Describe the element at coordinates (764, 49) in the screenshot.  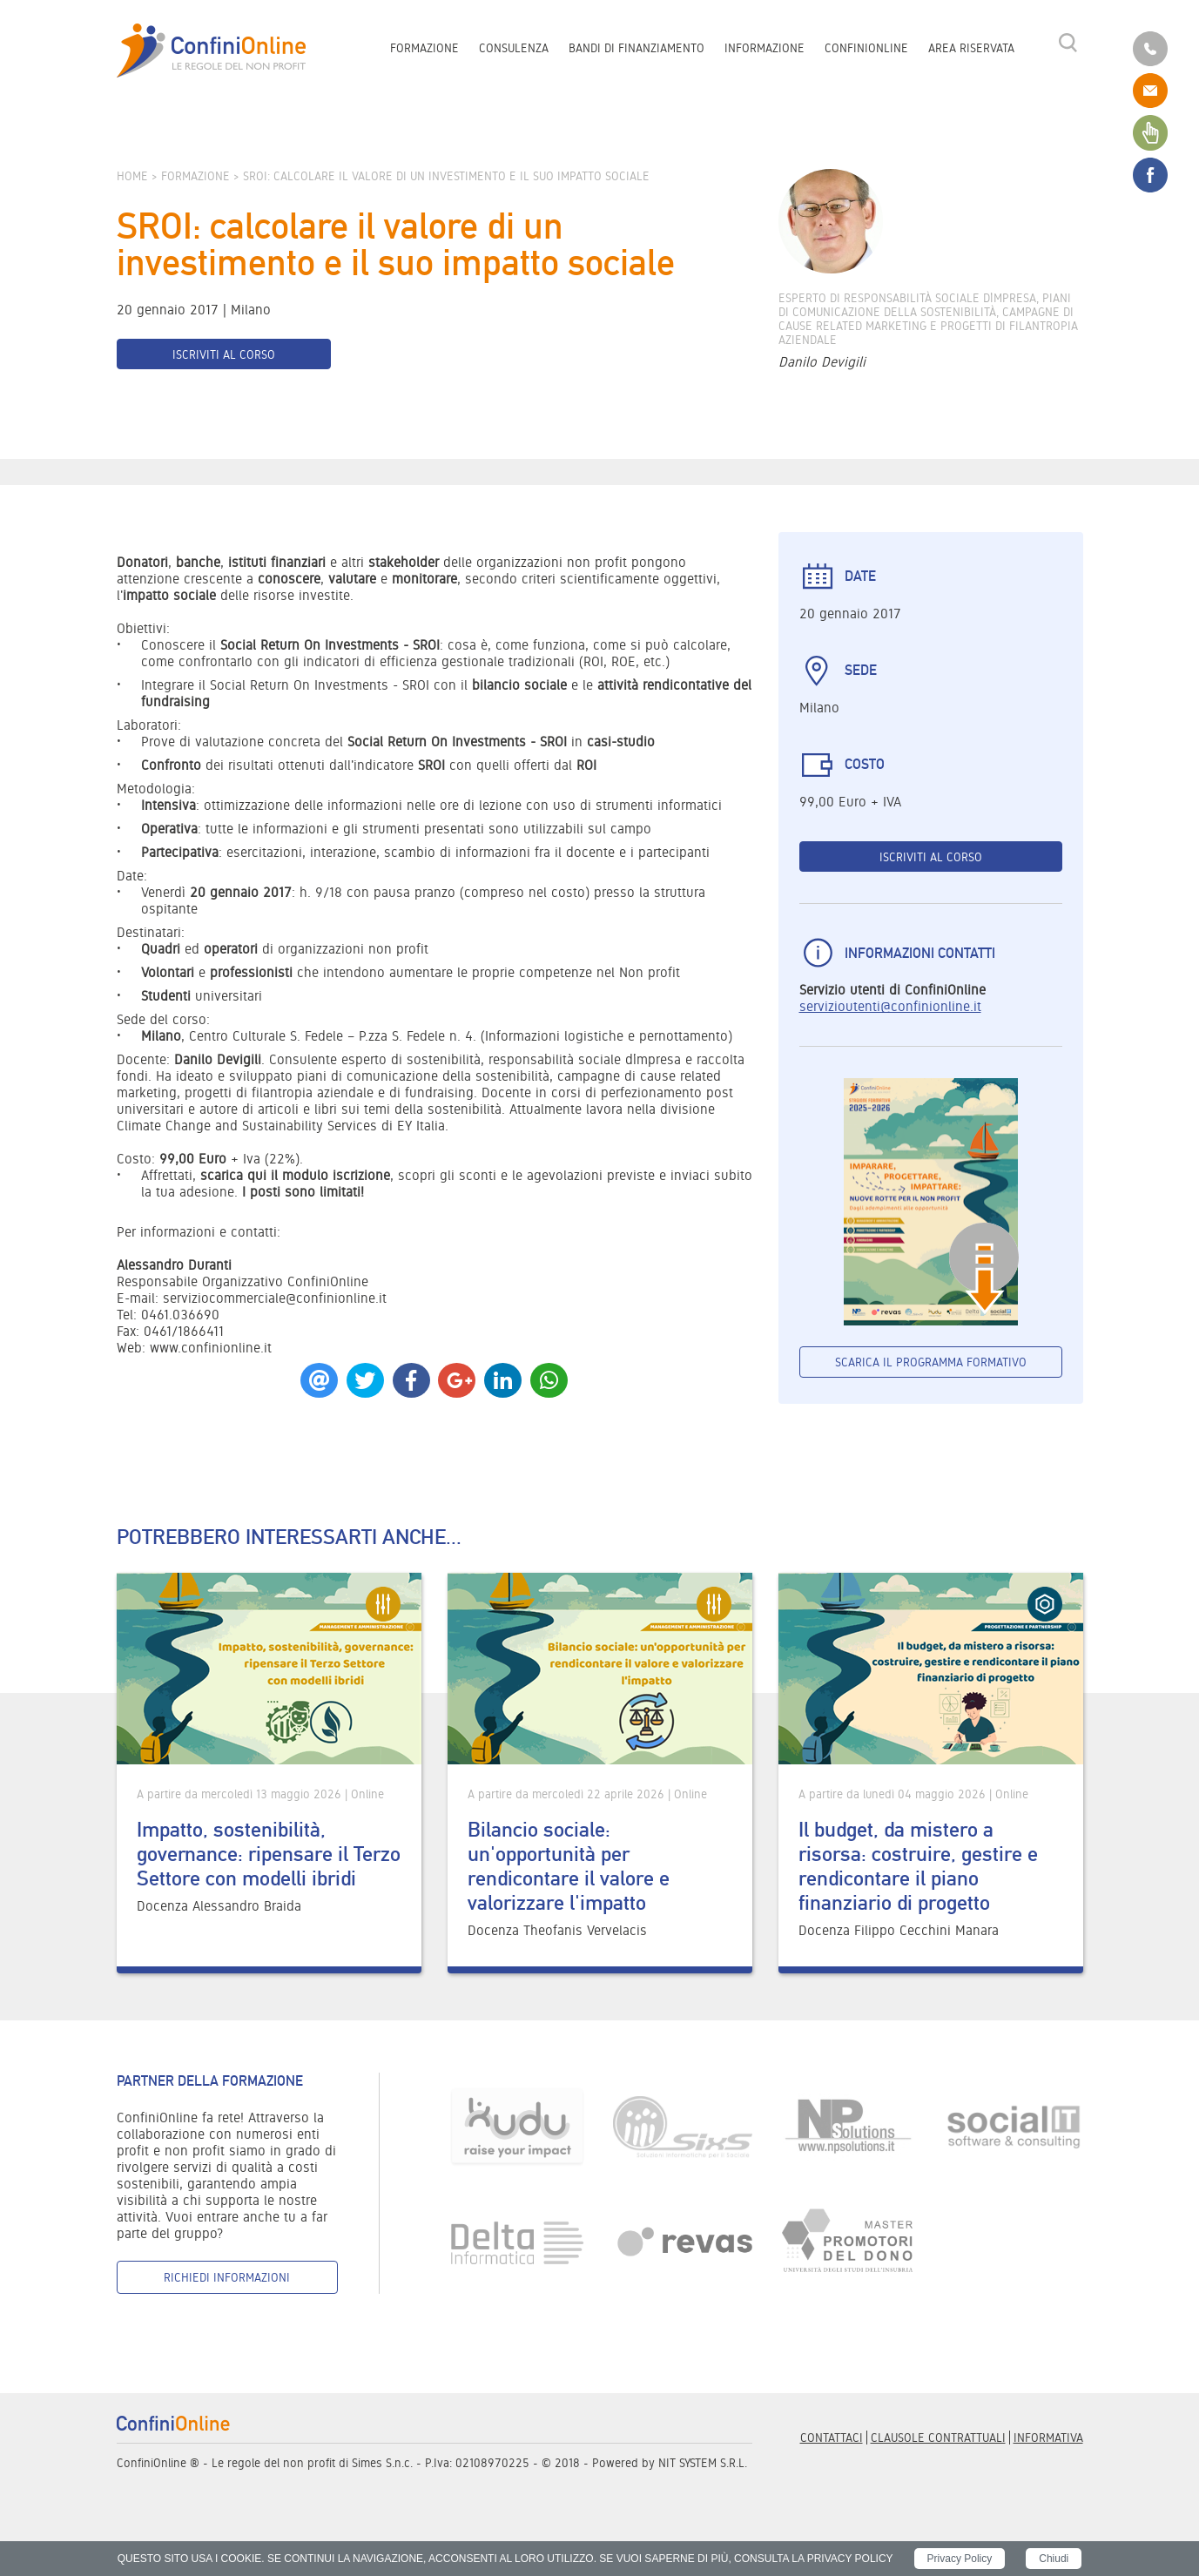
I see `Informazione` at that location.